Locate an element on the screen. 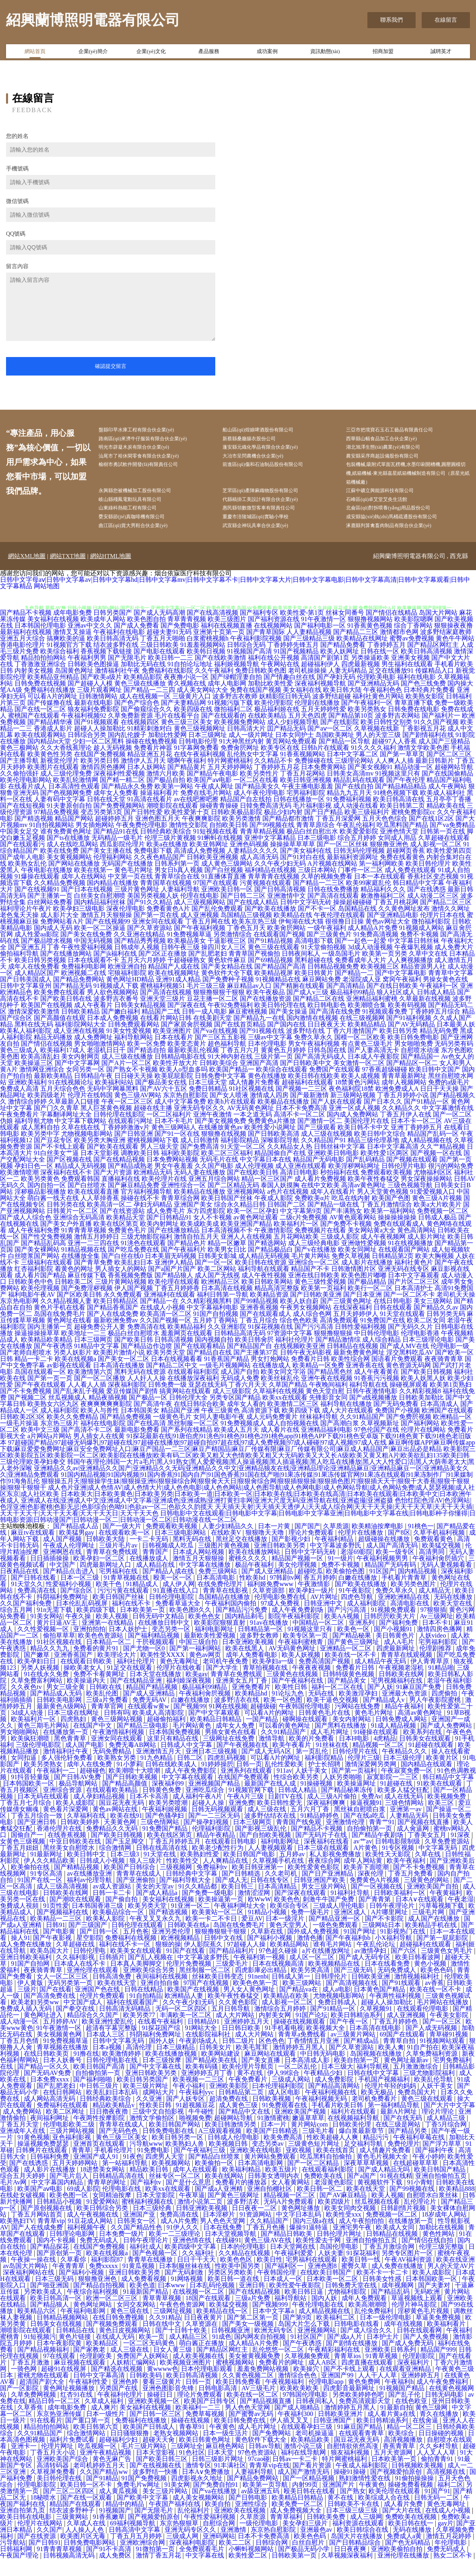  欧美综合在线观看 is located at coordinates (281, 1086).